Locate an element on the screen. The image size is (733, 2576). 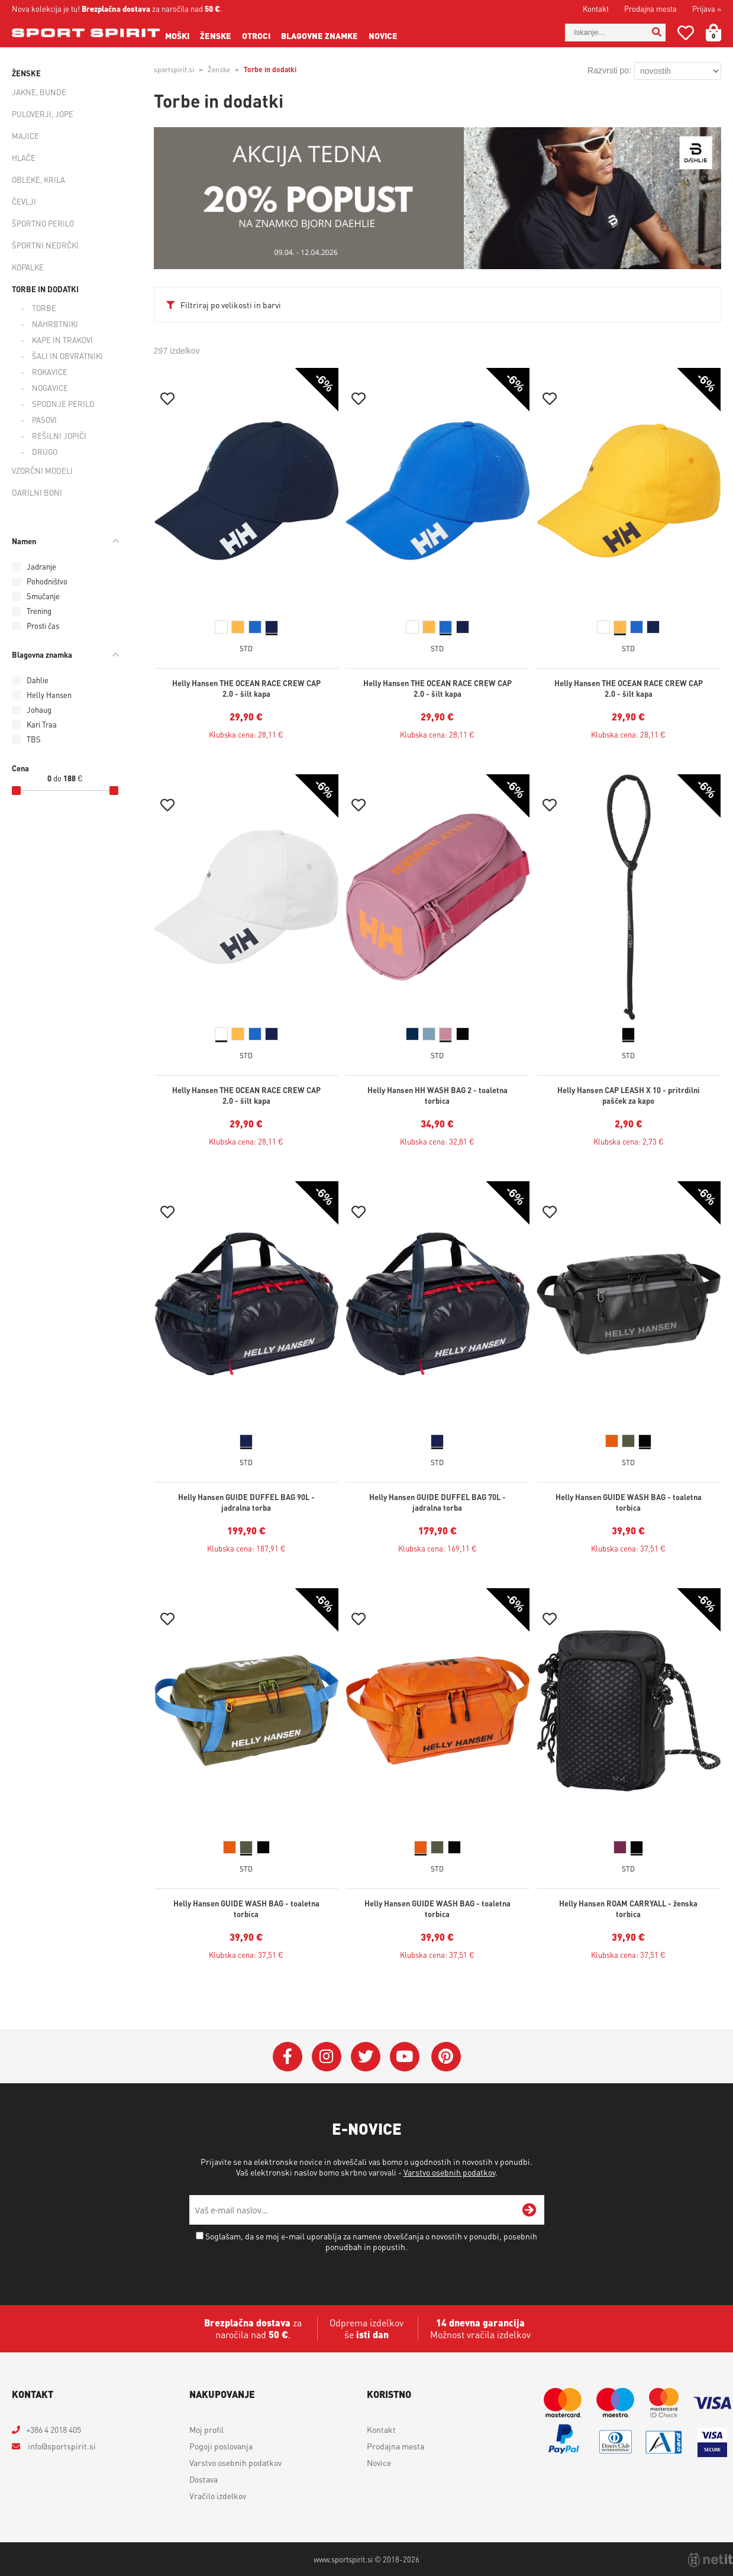
[Facebook] is located at coordinates (287, 2056).